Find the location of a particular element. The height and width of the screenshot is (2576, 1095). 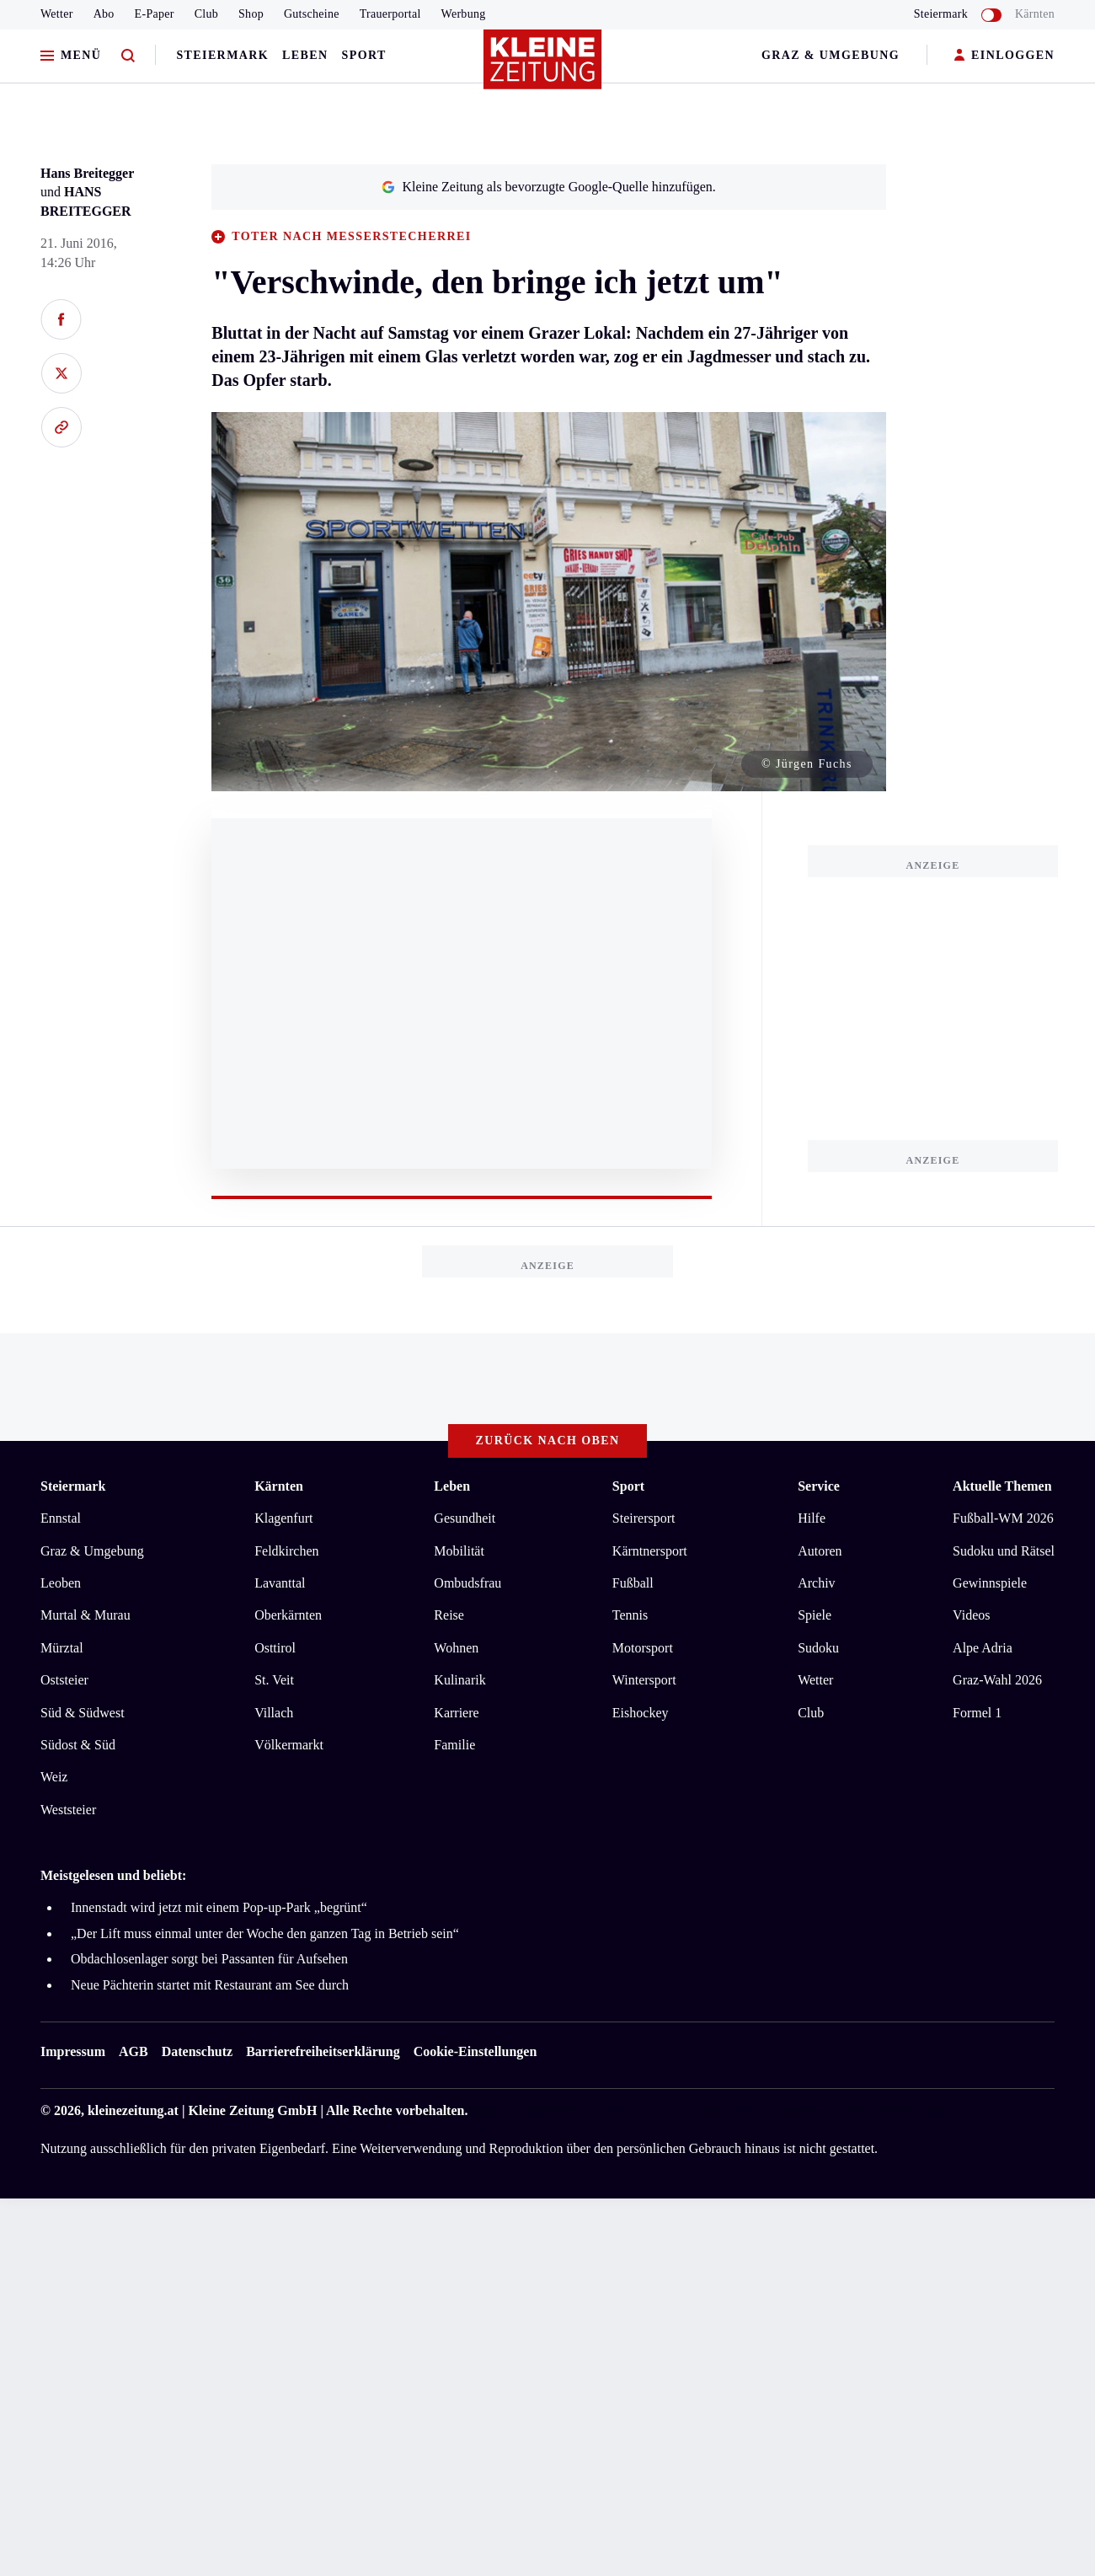

Mürztal is located at coordinates (61, 1648).